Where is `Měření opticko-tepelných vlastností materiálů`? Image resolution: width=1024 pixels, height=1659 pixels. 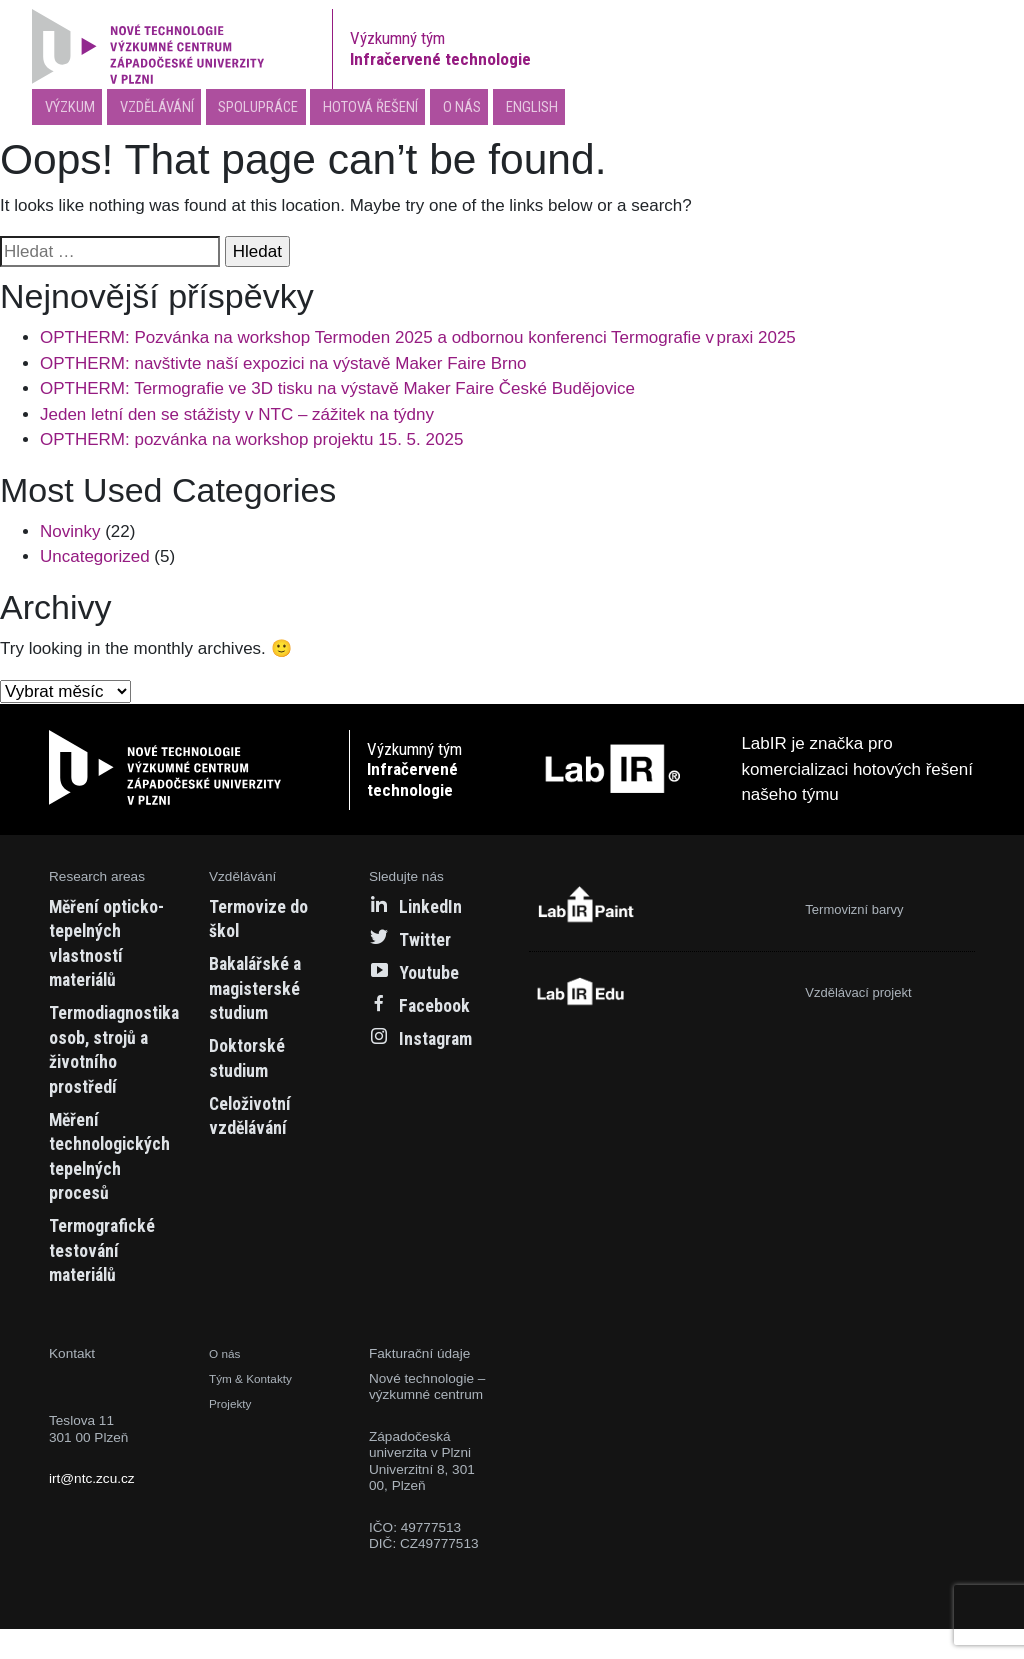 Měření opticko-tepelných vlastností materiálů is located at coordinates (91, 961).